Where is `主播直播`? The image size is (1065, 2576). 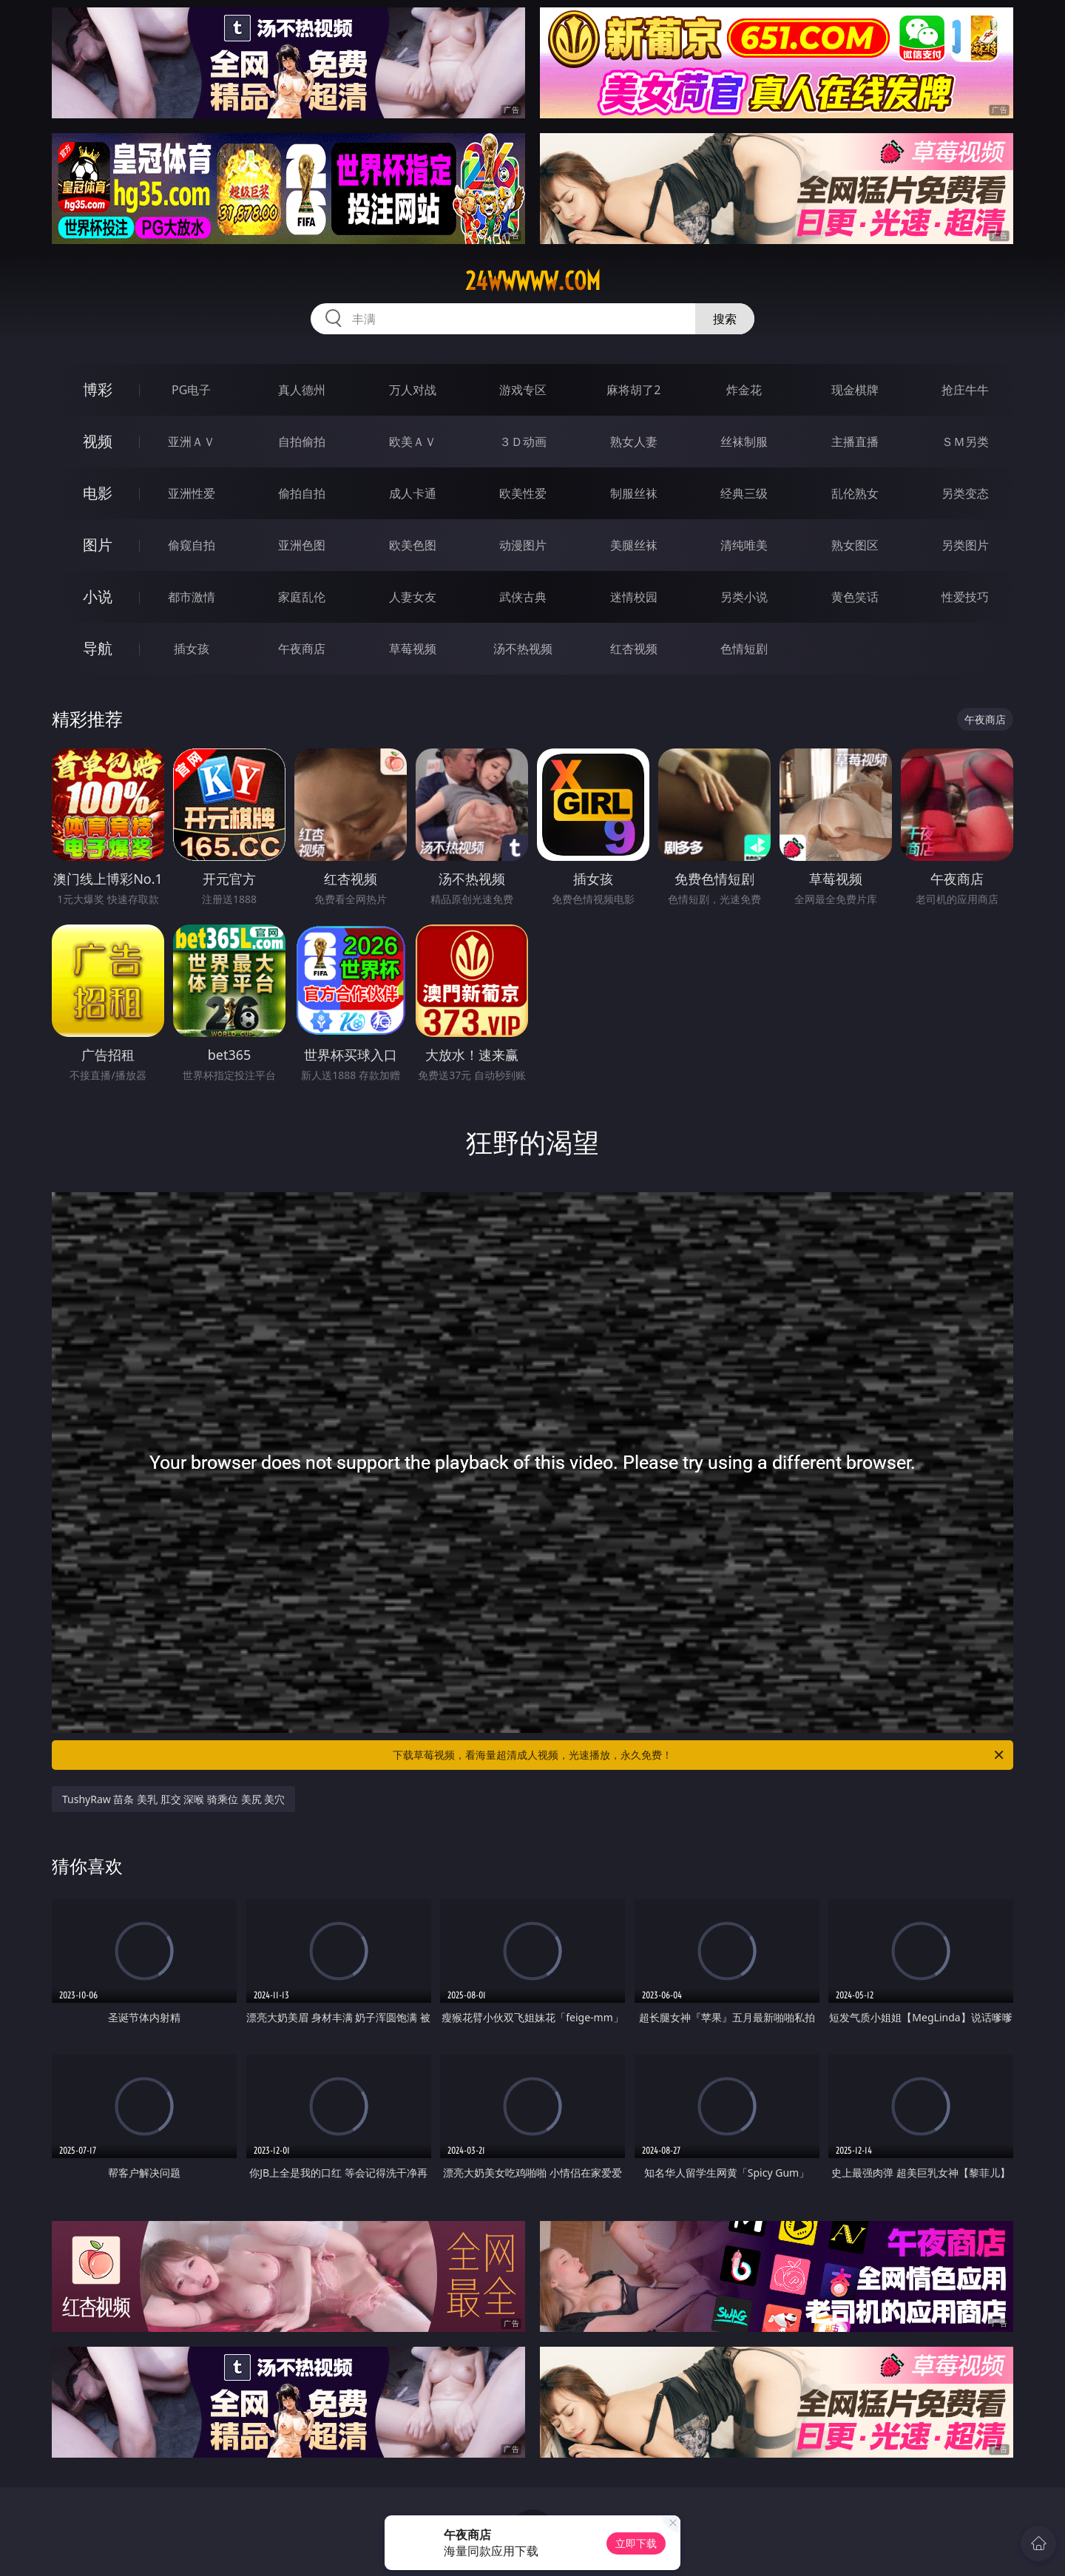 主播直播 is located at coordinates (855, 441).